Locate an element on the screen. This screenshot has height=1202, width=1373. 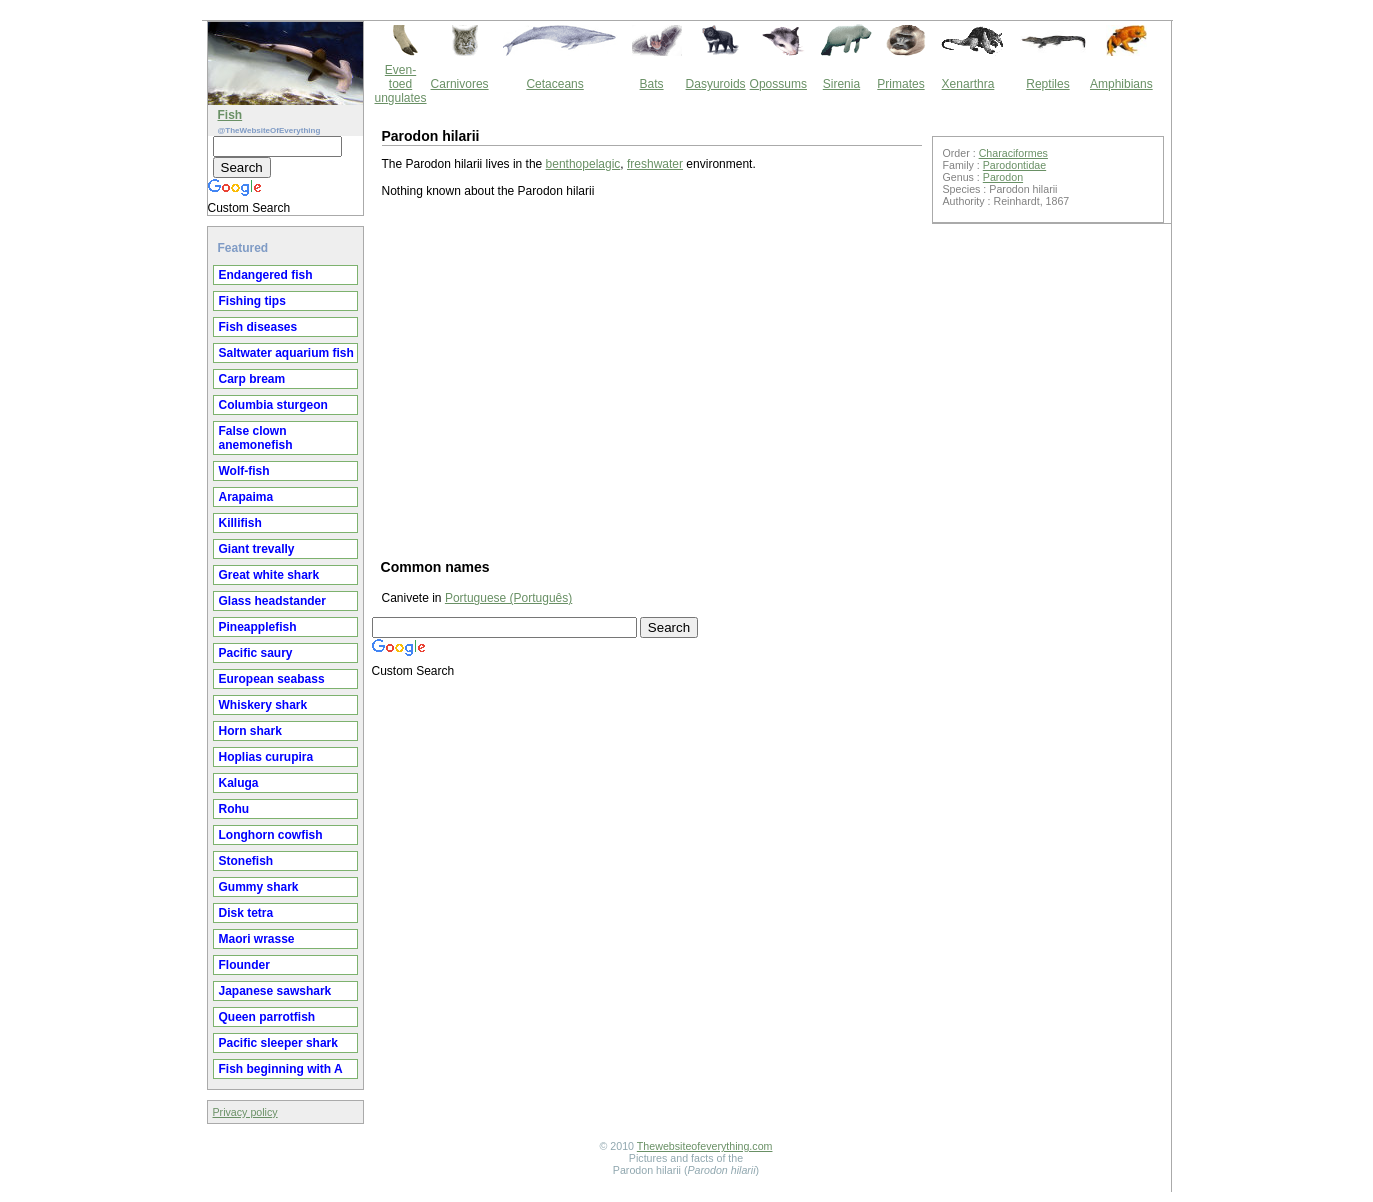
Rohu is located at coordinates (234, 809).